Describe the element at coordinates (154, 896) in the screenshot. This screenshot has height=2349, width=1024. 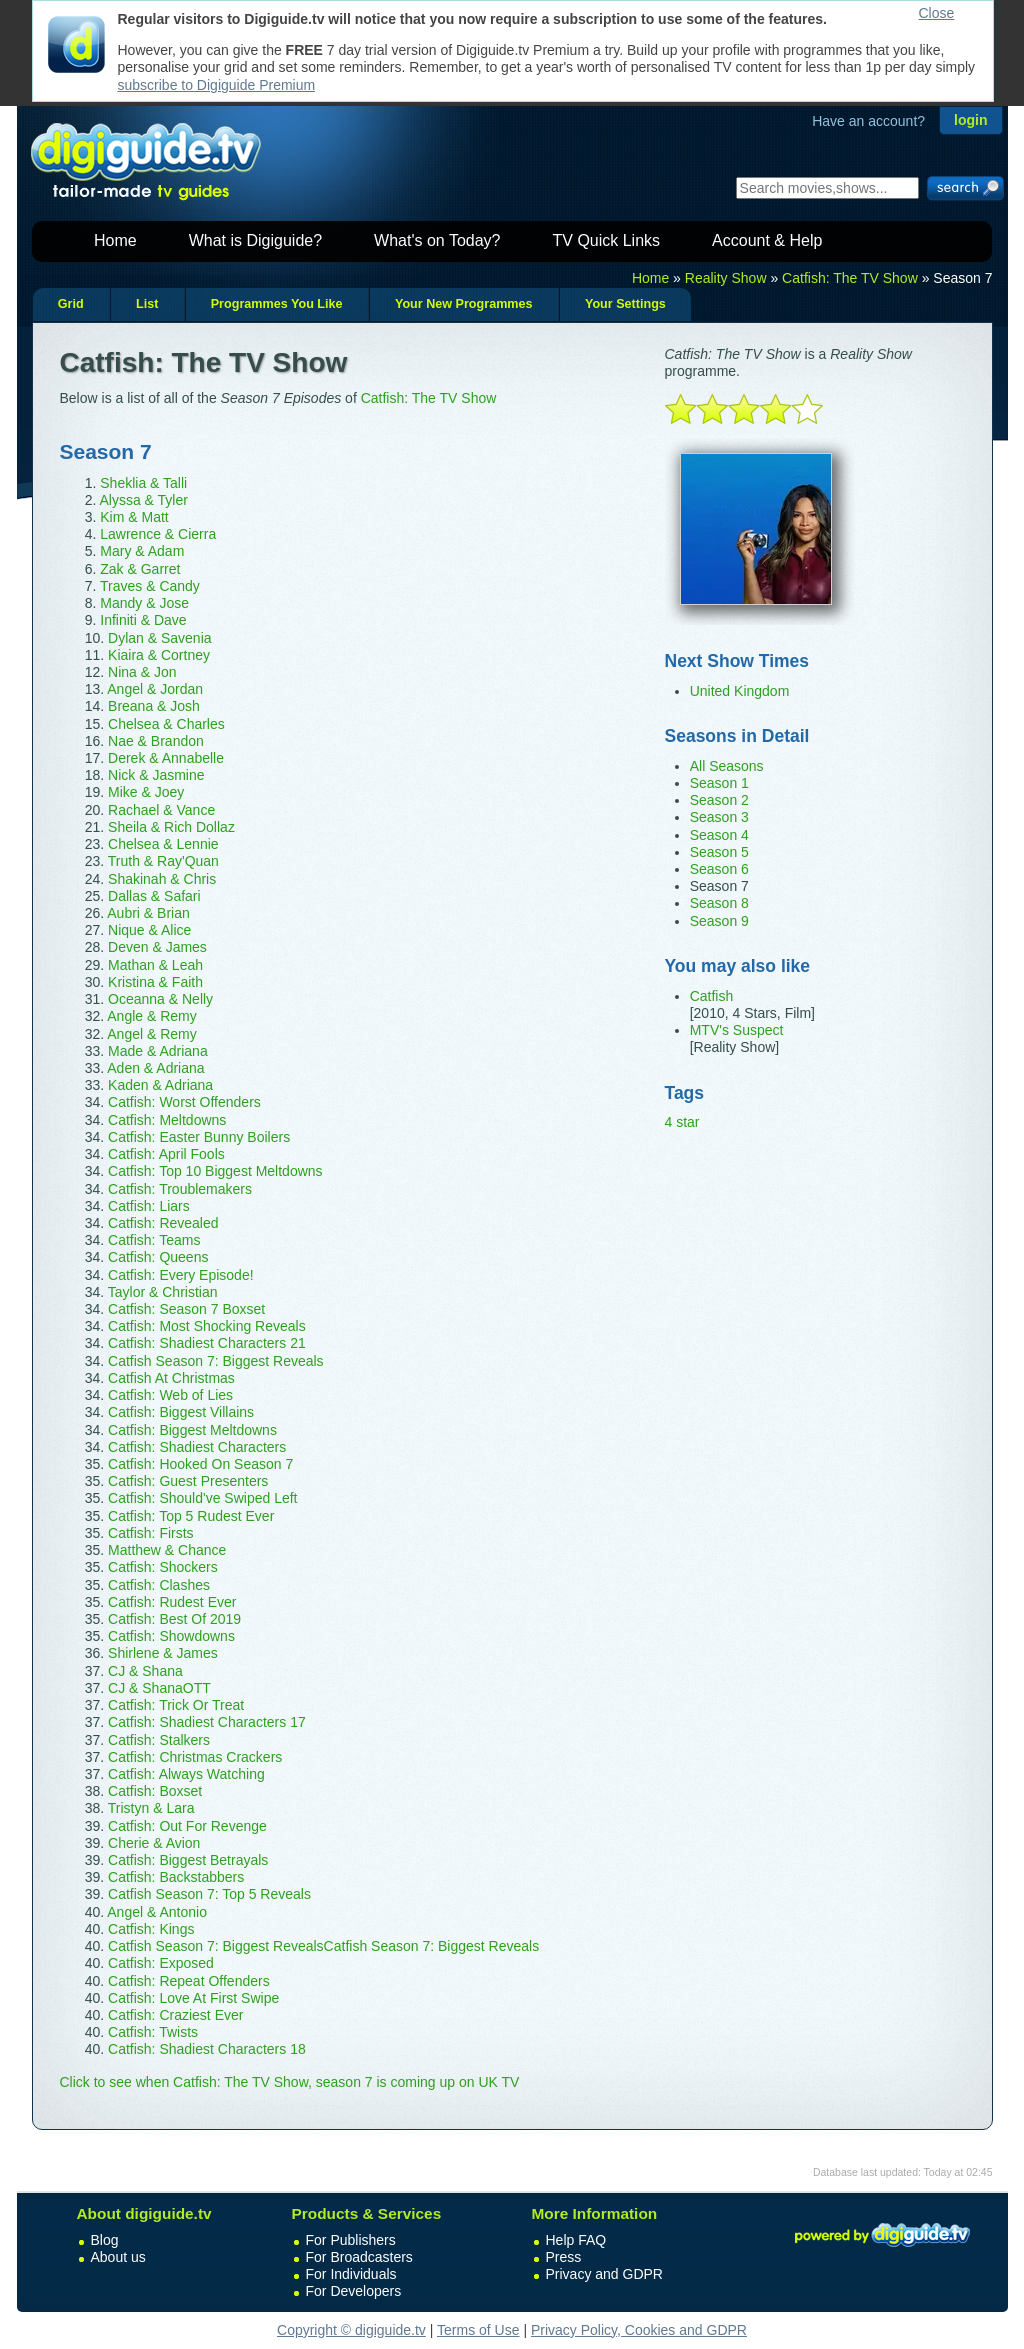
I see `Dallas & Safari` at that location.